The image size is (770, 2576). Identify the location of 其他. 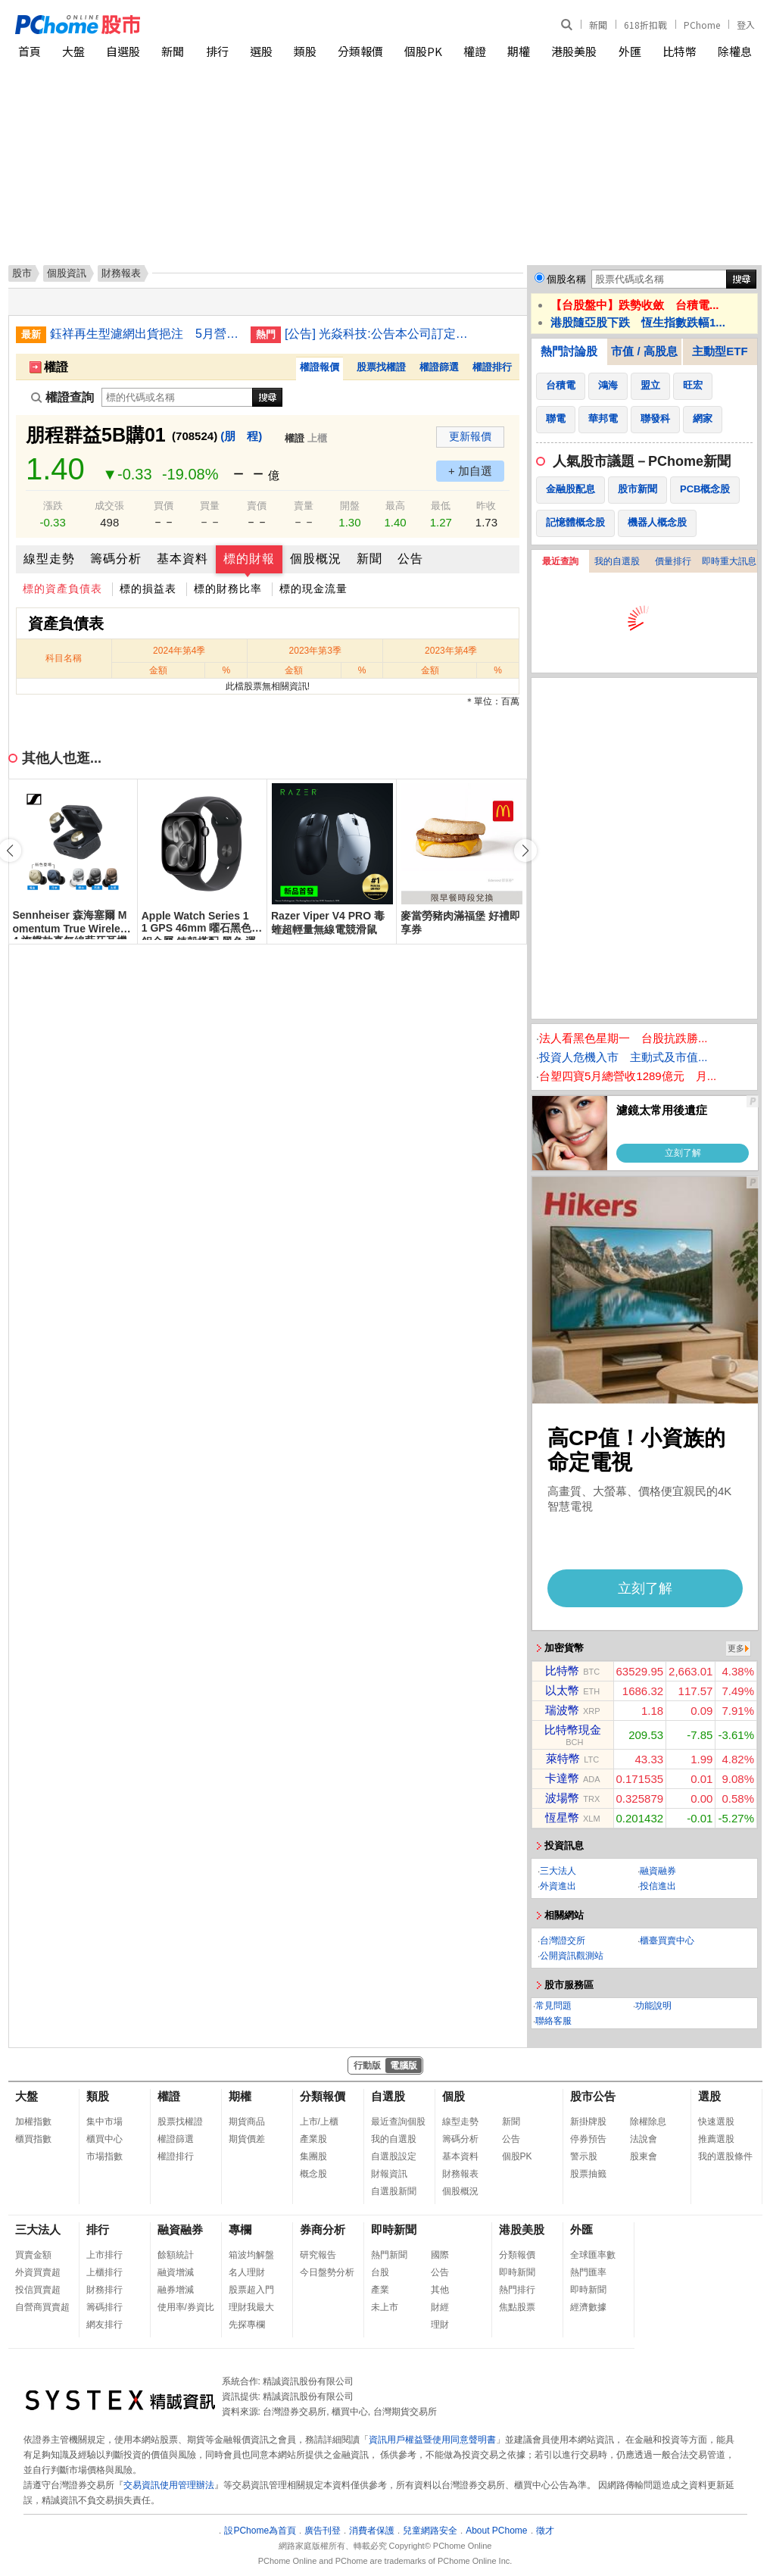
(440, 2289).